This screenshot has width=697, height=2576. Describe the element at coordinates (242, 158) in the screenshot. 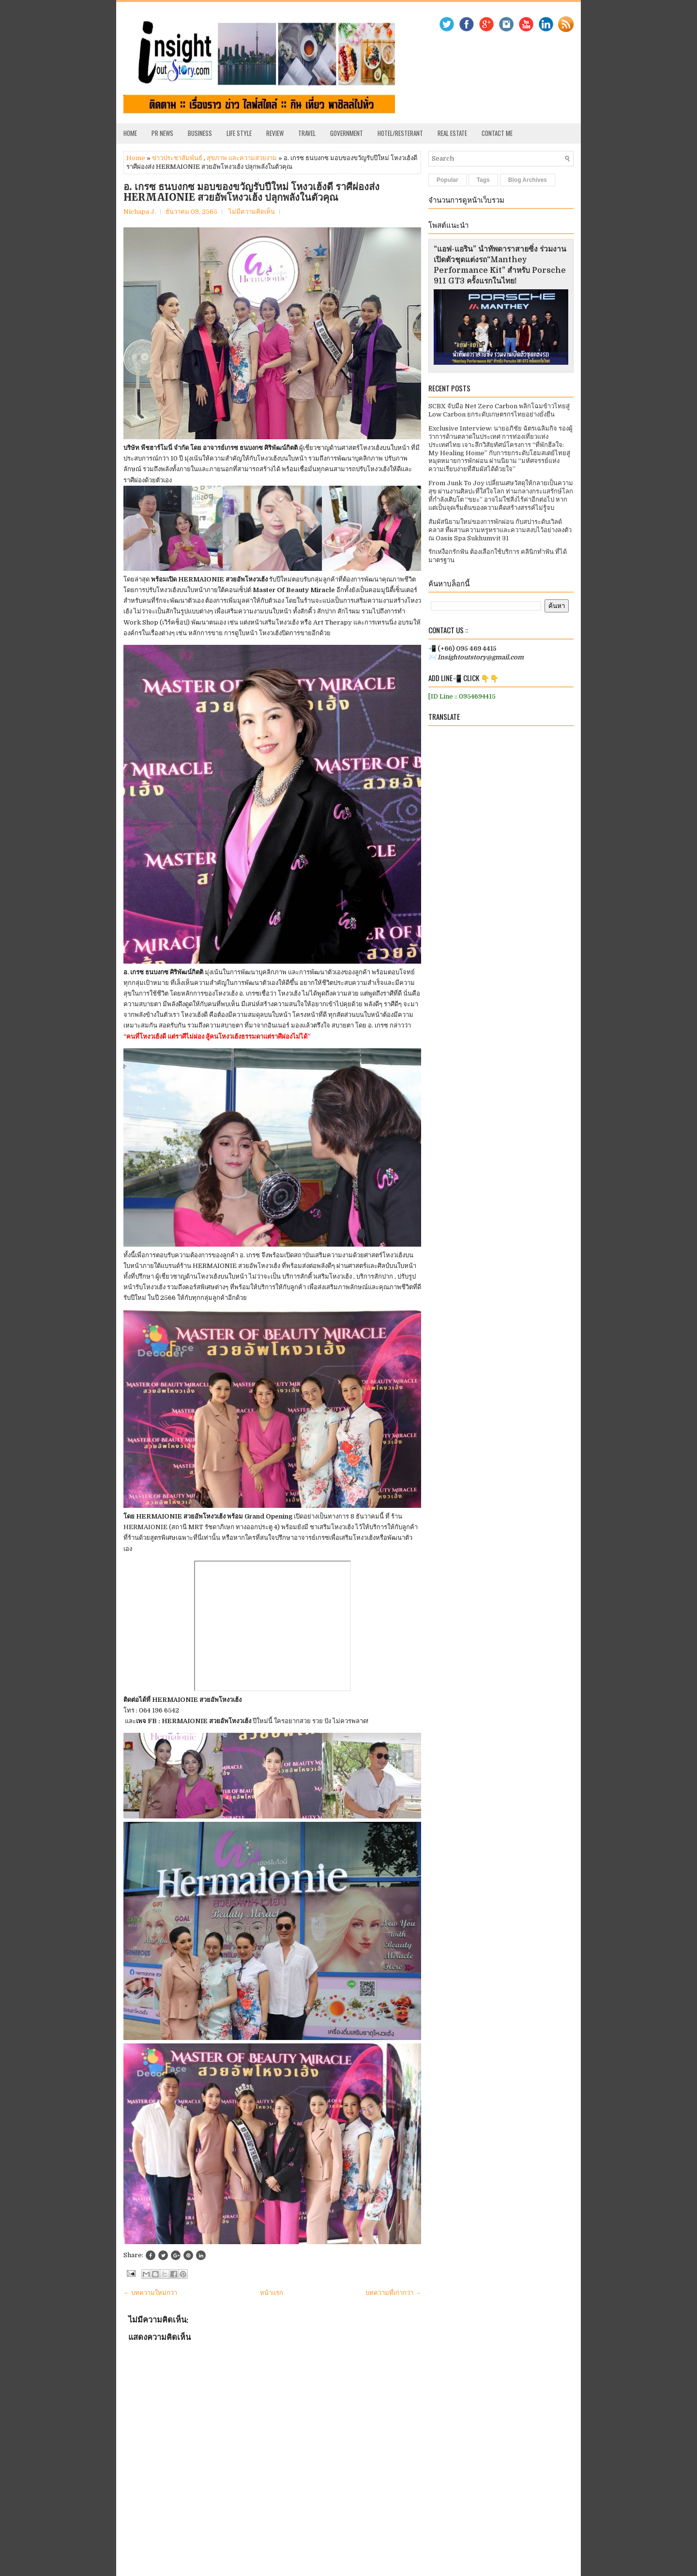

I see `สุขภาพ และความสวยงาม` at that location.